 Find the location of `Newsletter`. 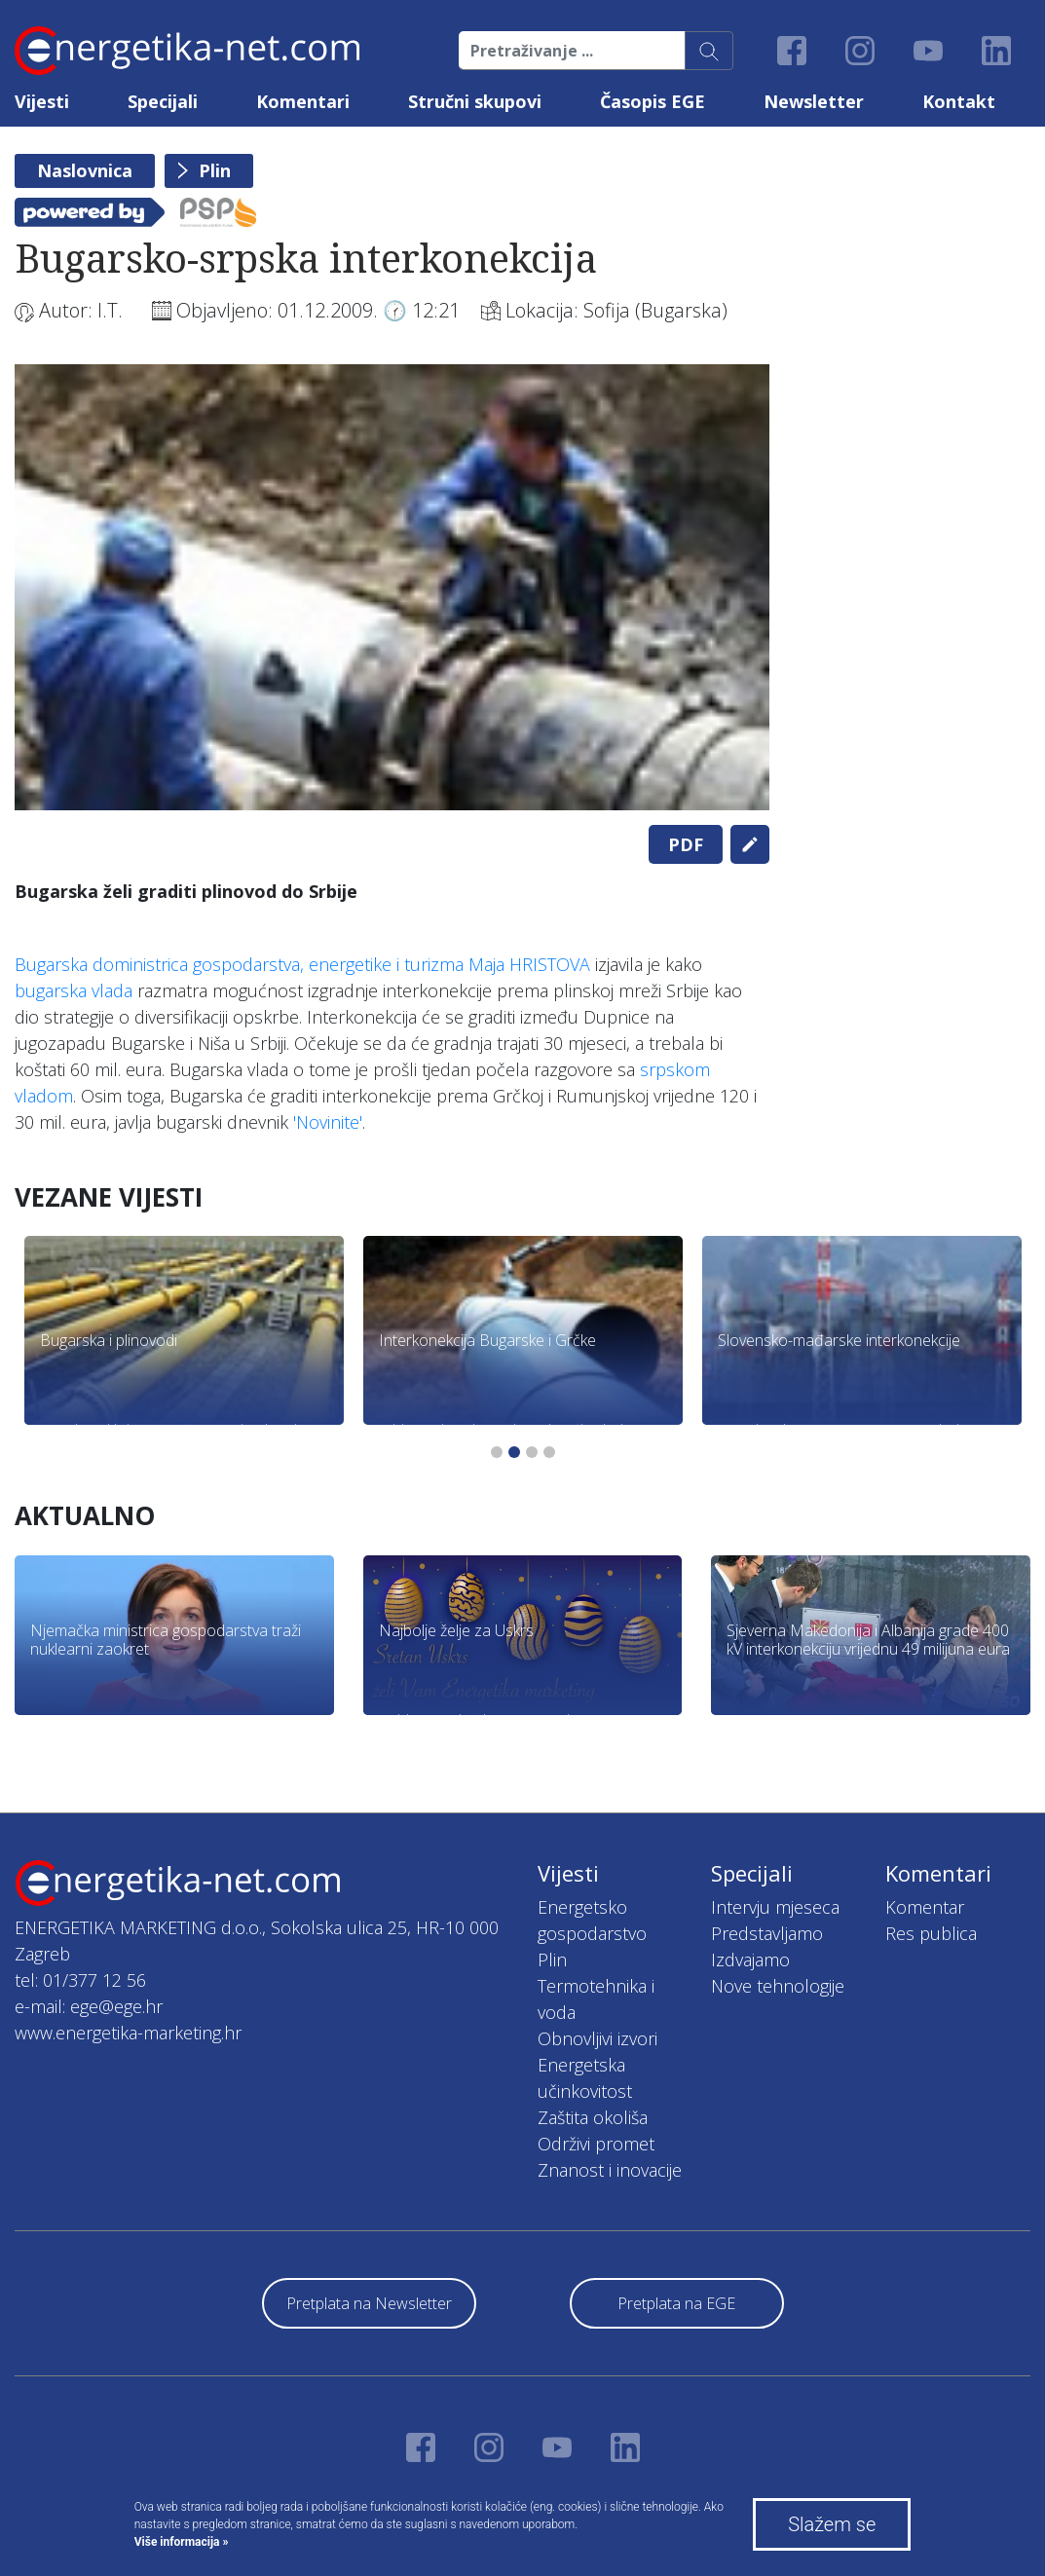

Newsletter is located at coordinates (814, 101).